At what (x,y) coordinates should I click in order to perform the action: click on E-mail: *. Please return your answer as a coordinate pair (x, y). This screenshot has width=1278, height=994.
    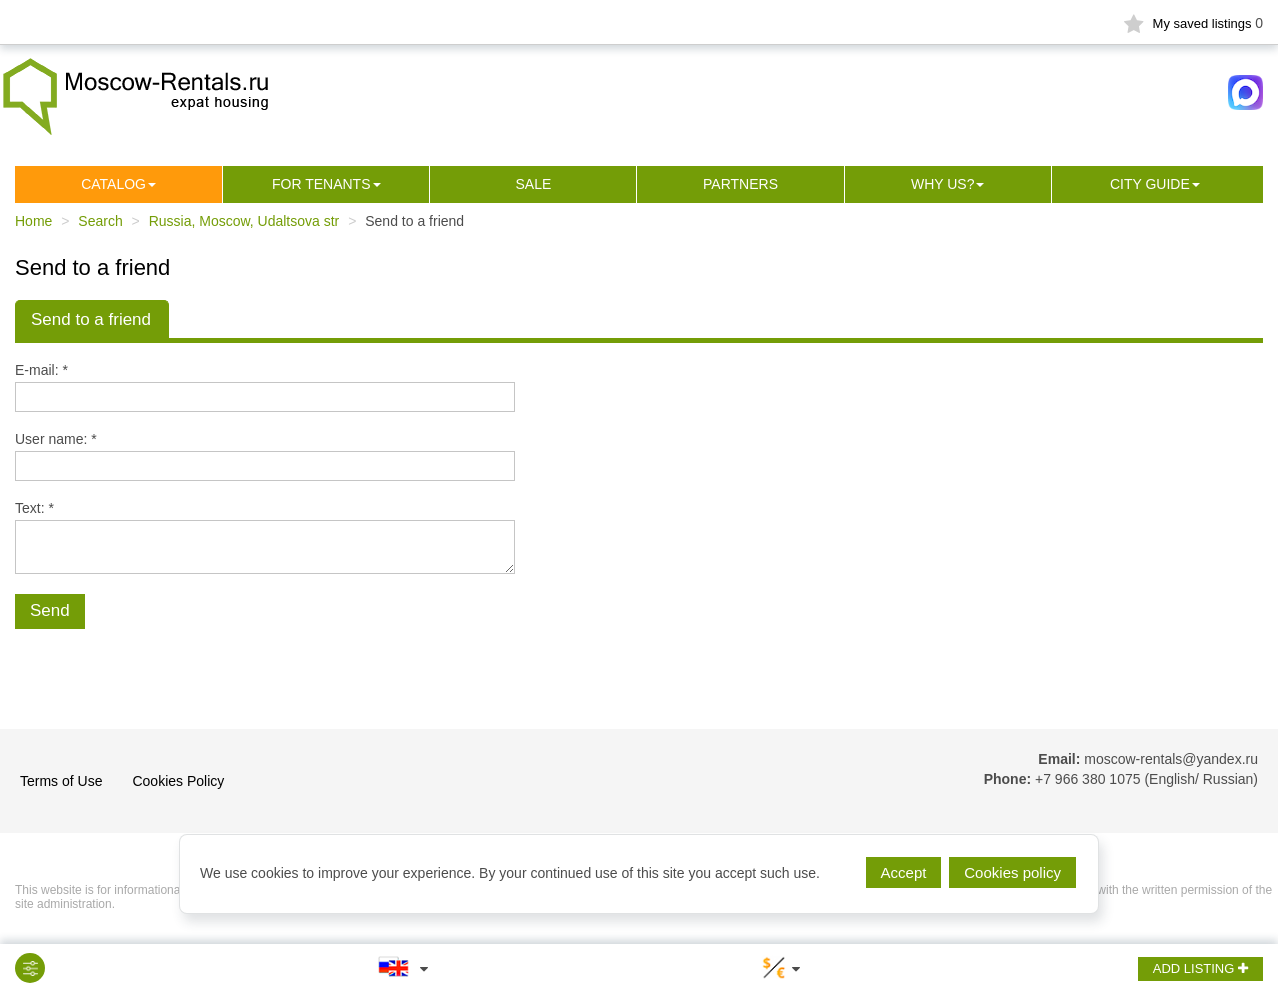
    Looking at the image, I should click on (41, 370).